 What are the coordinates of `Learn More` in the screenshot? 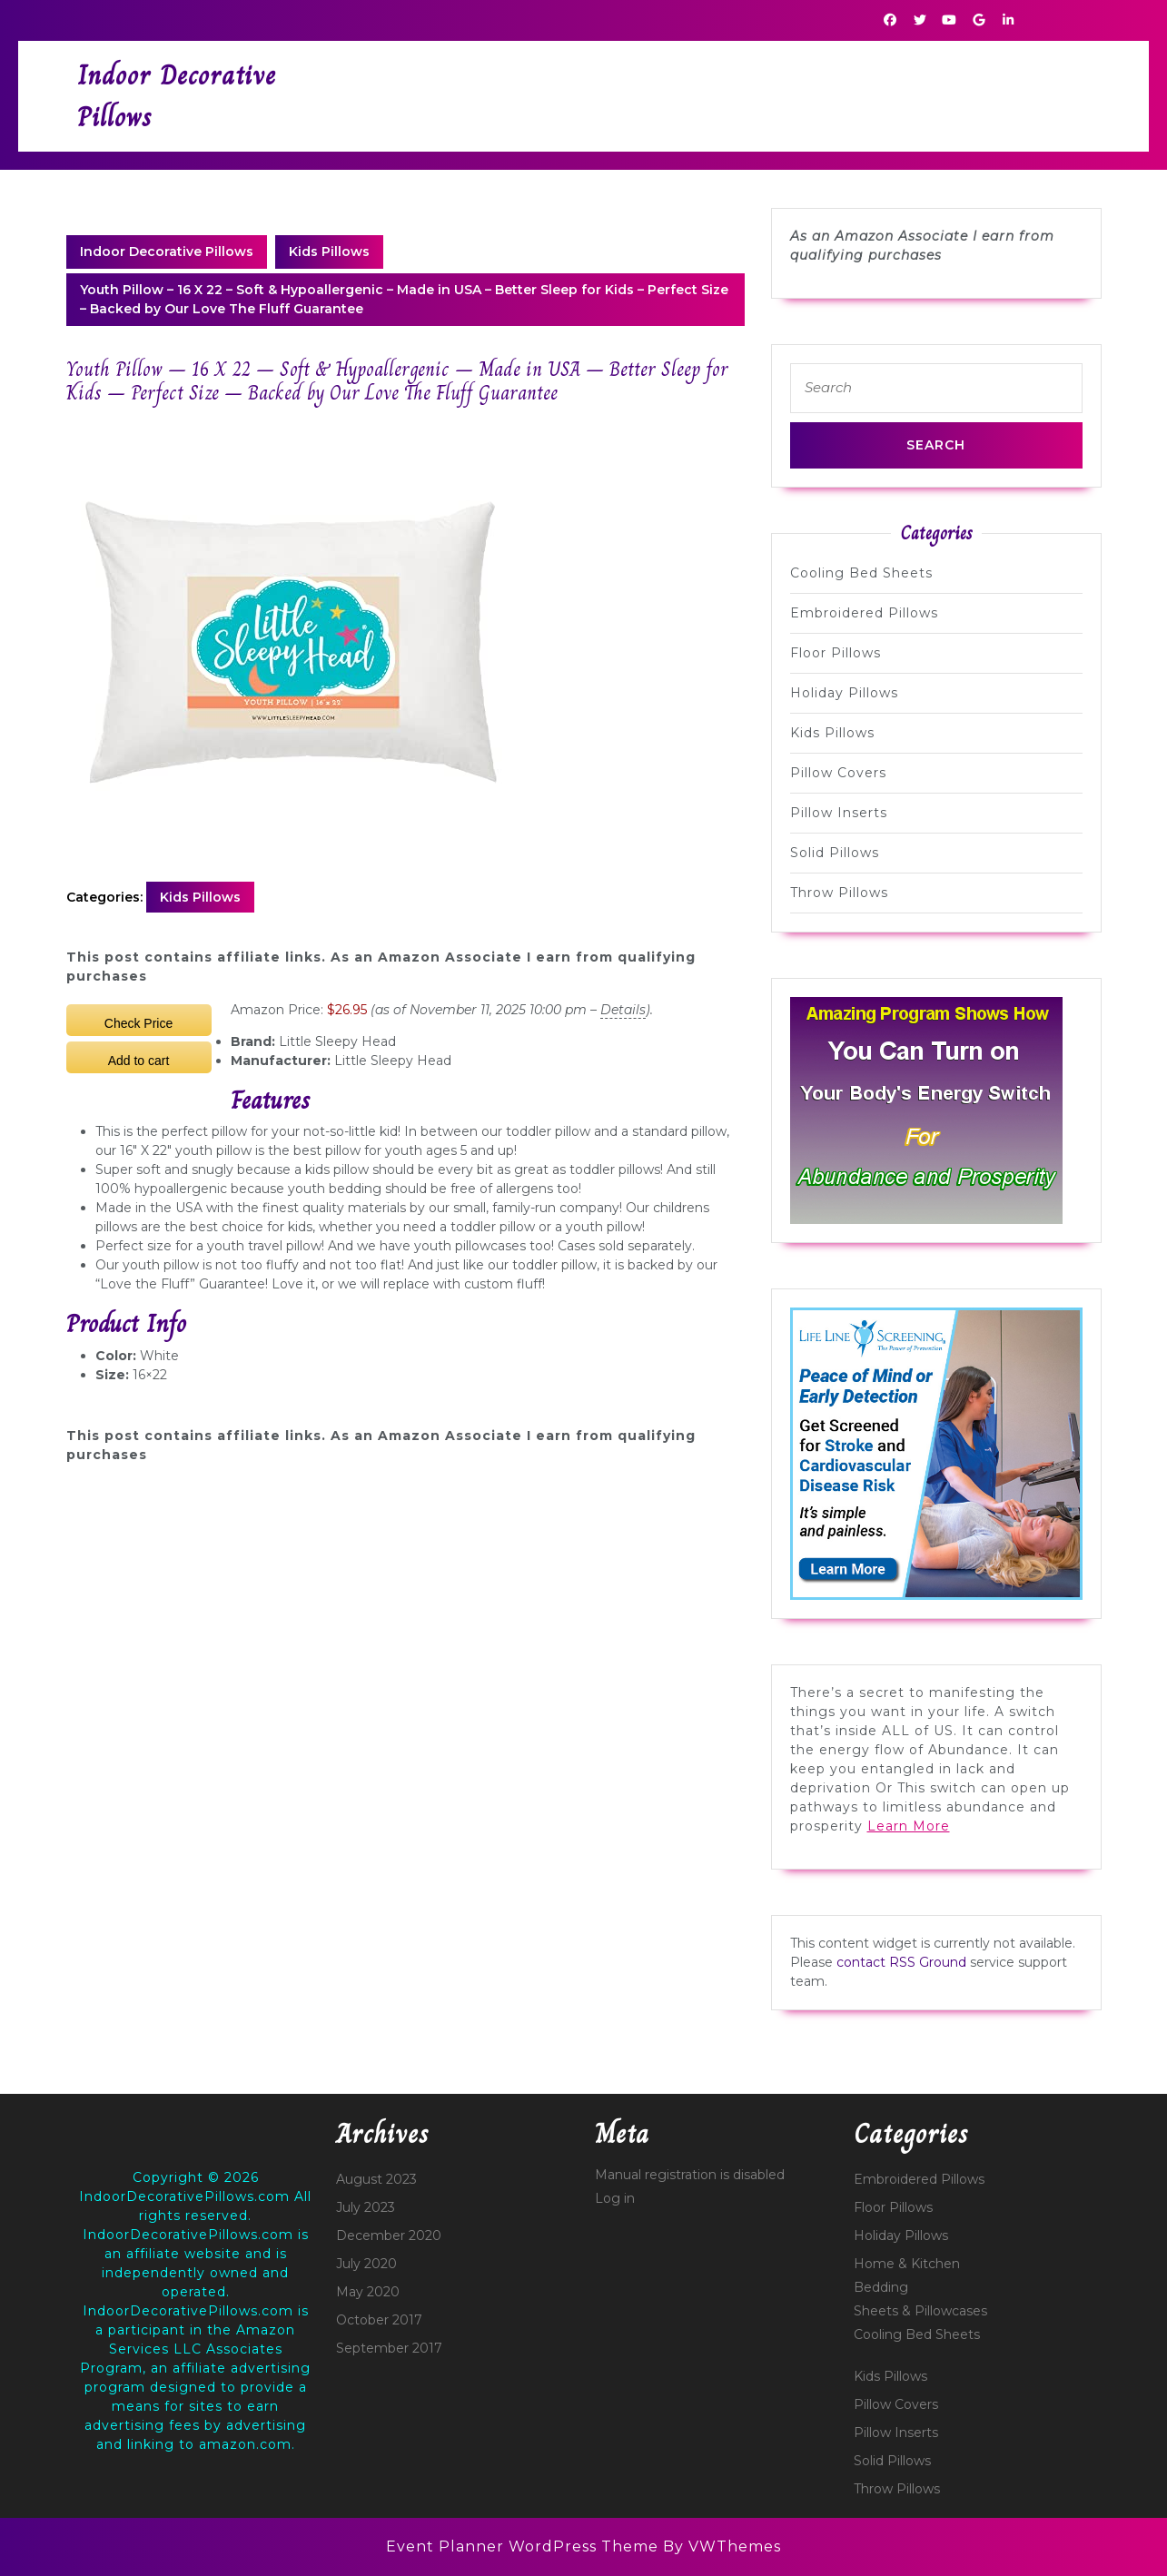 It's located at (908, 1826).